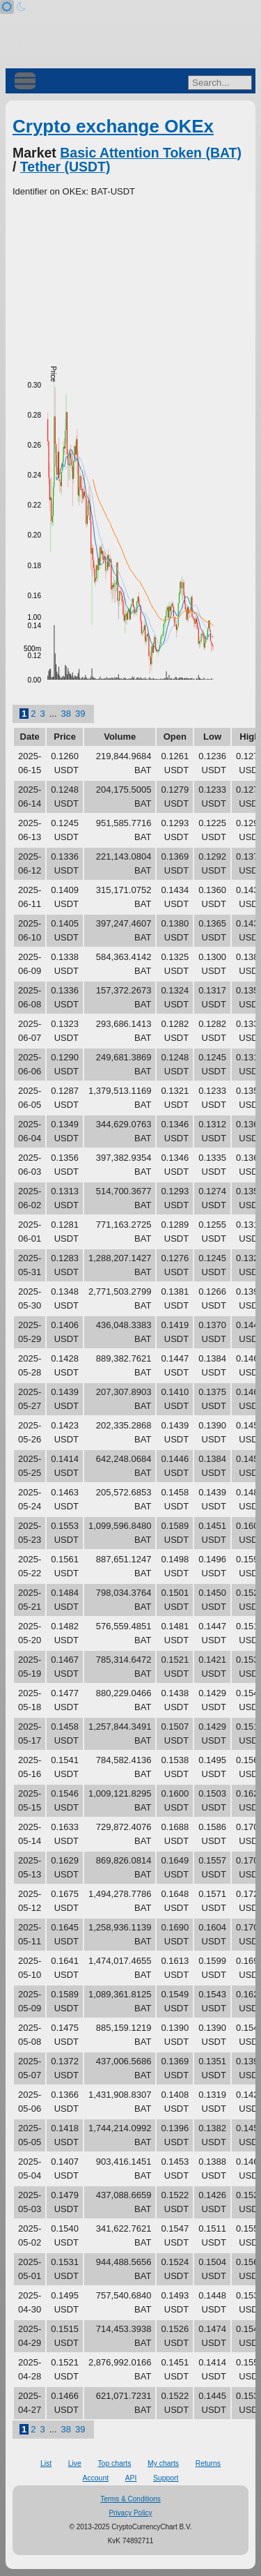 This screenshot has width=261, height=2576. I want to click on Crypto exchange OKEx, so click(113, 126).